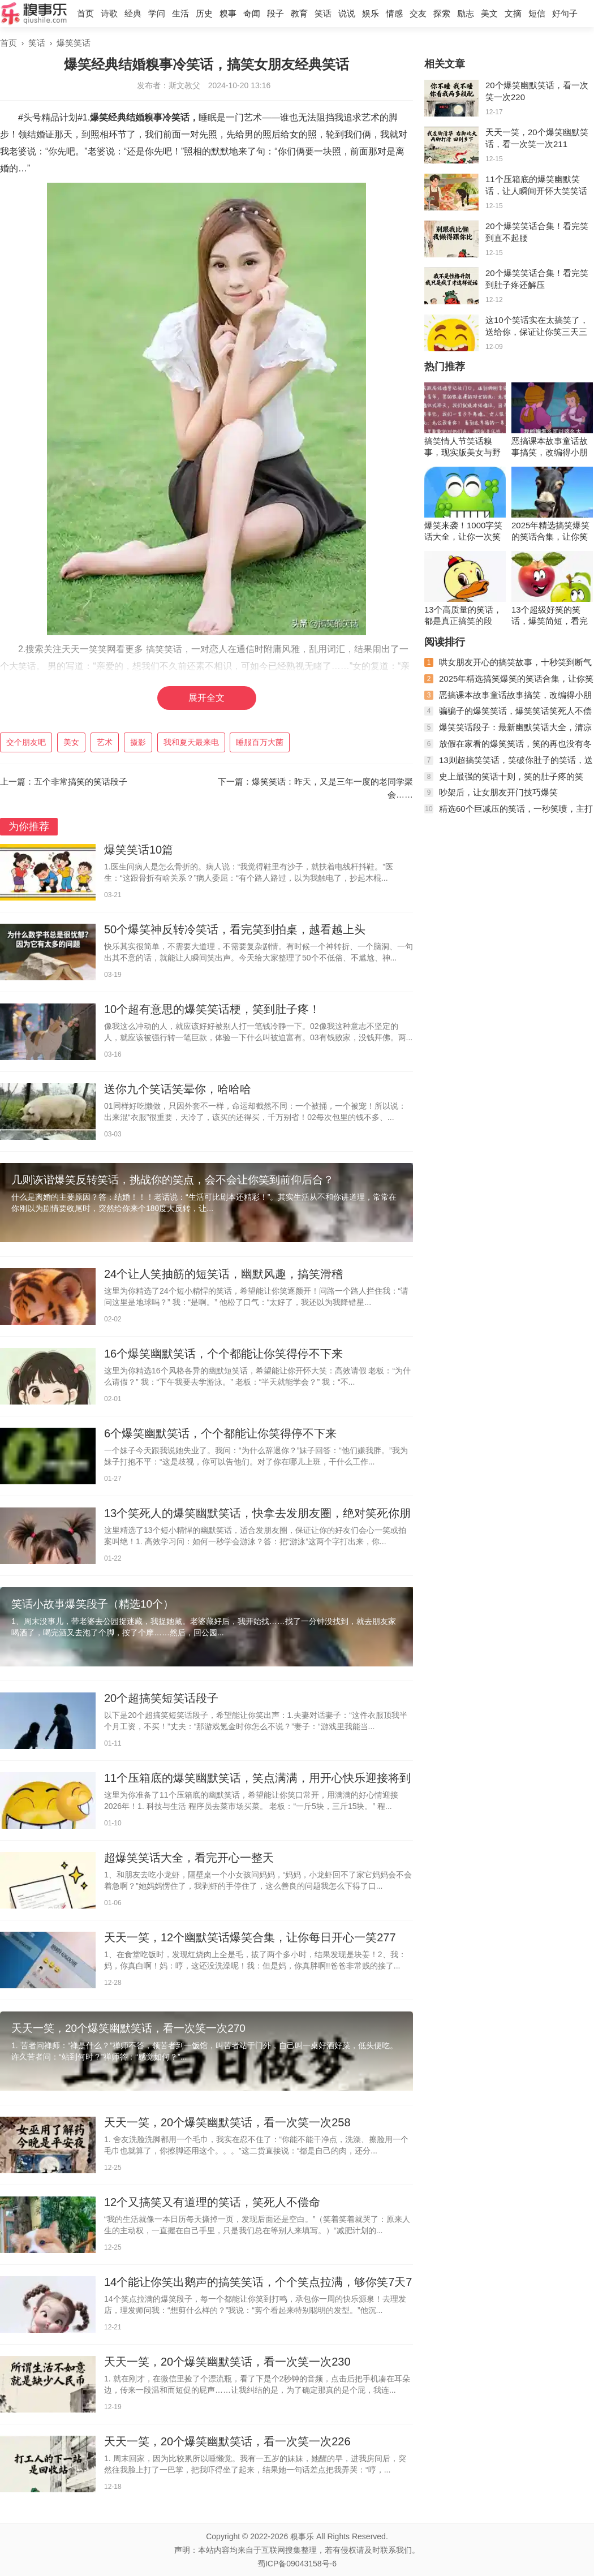 This screenshot has width=594, height=2576. I want to click on 睡服百万大菌, so click(259, 742).